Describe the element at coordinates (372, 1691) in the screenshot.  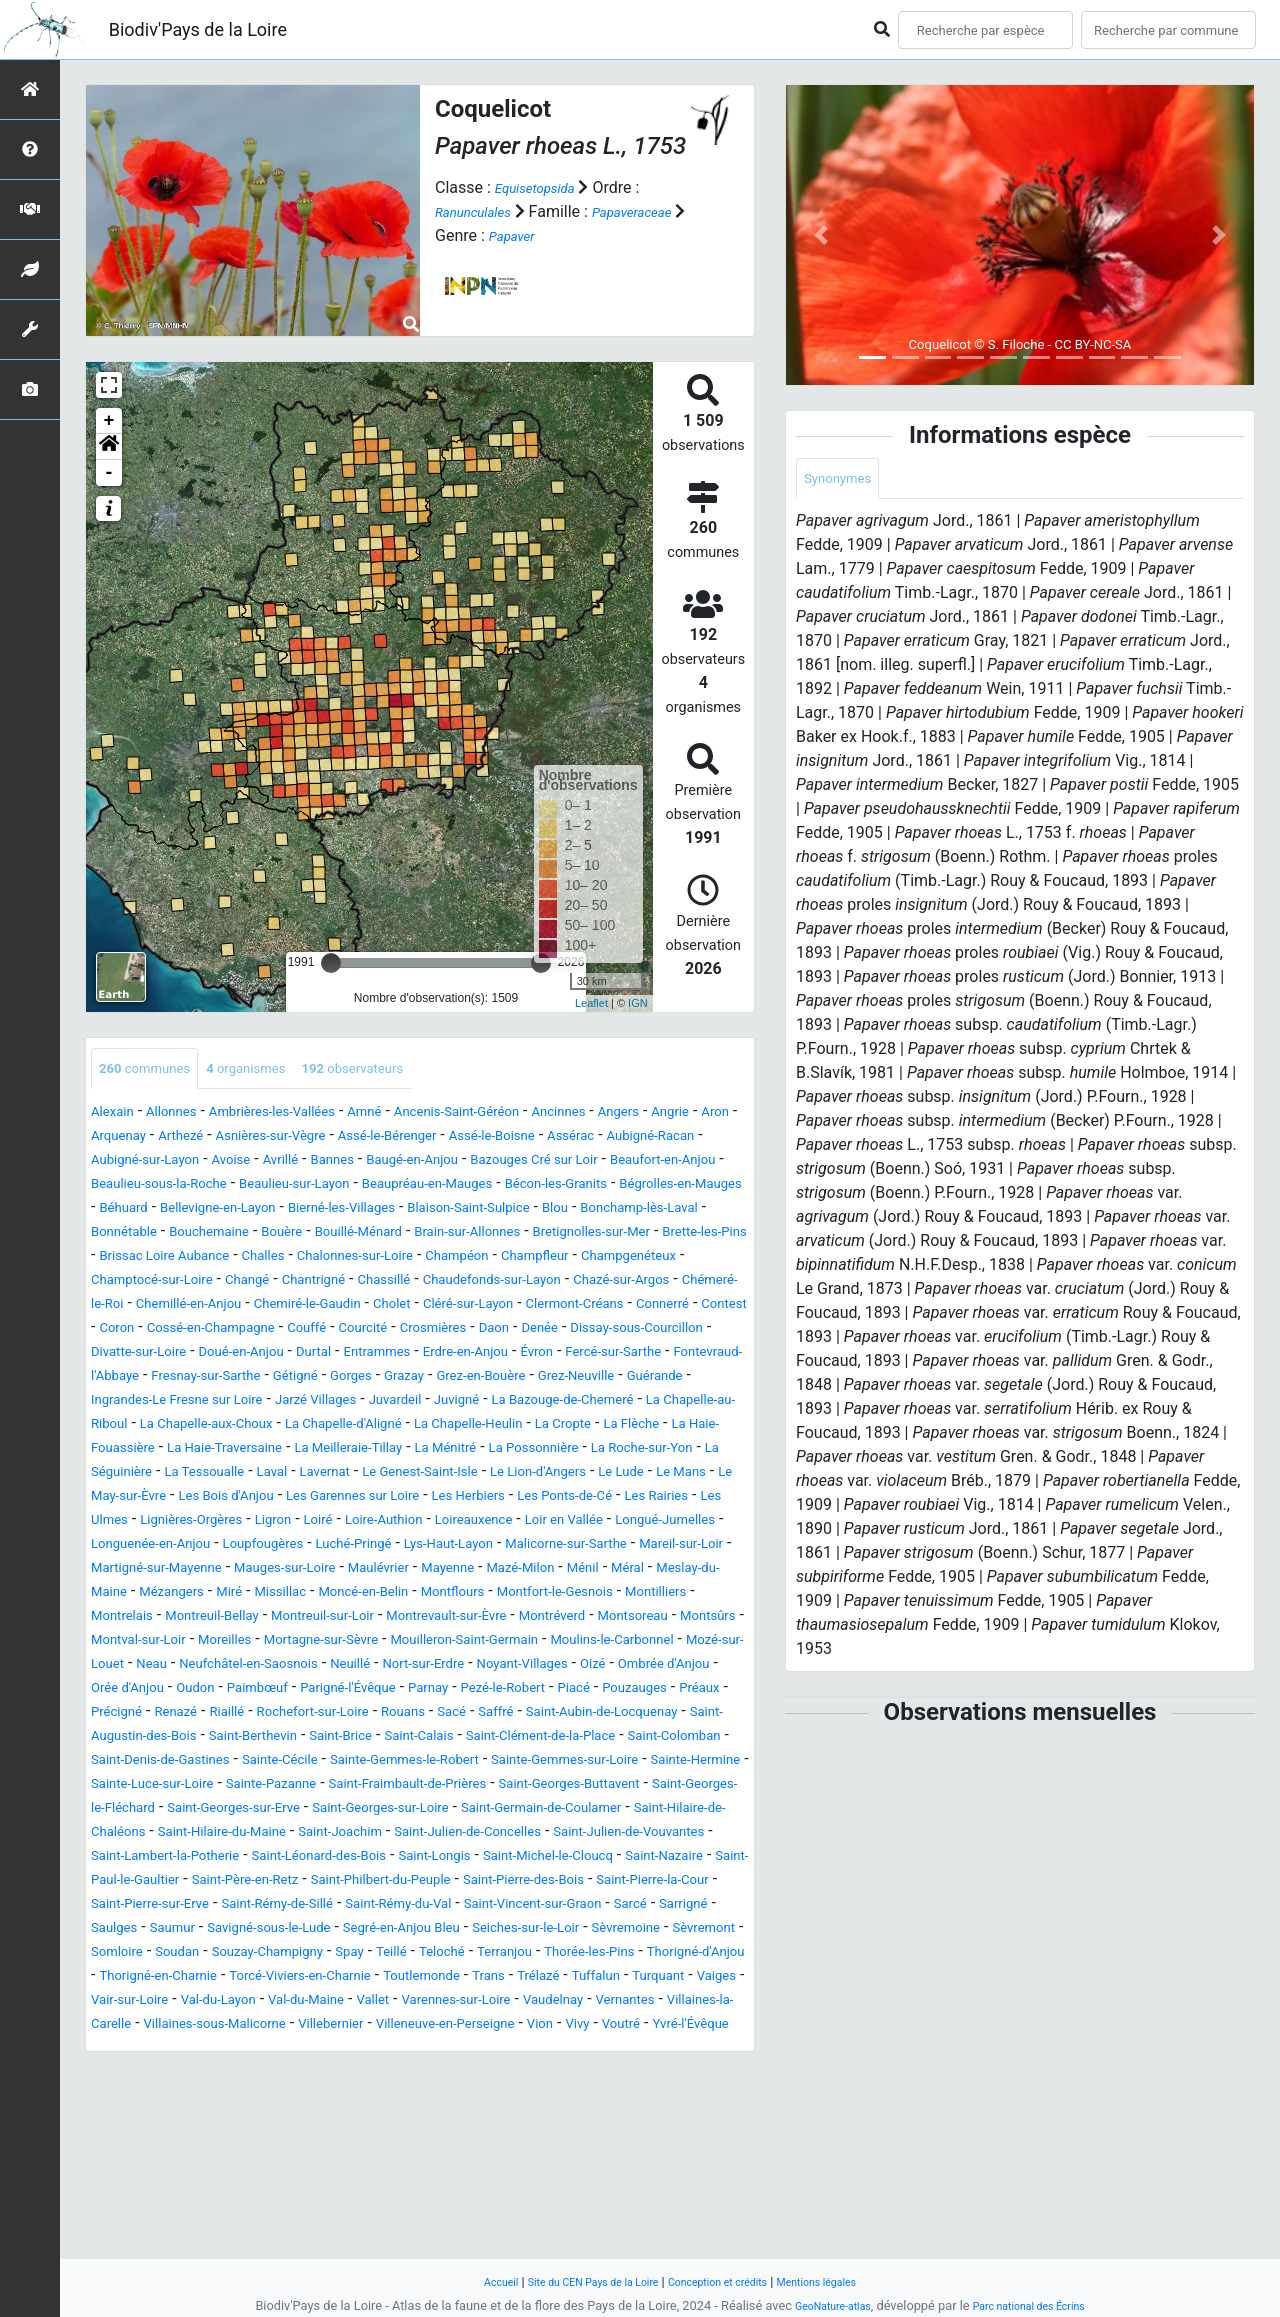
I see `Montflours` at that location.